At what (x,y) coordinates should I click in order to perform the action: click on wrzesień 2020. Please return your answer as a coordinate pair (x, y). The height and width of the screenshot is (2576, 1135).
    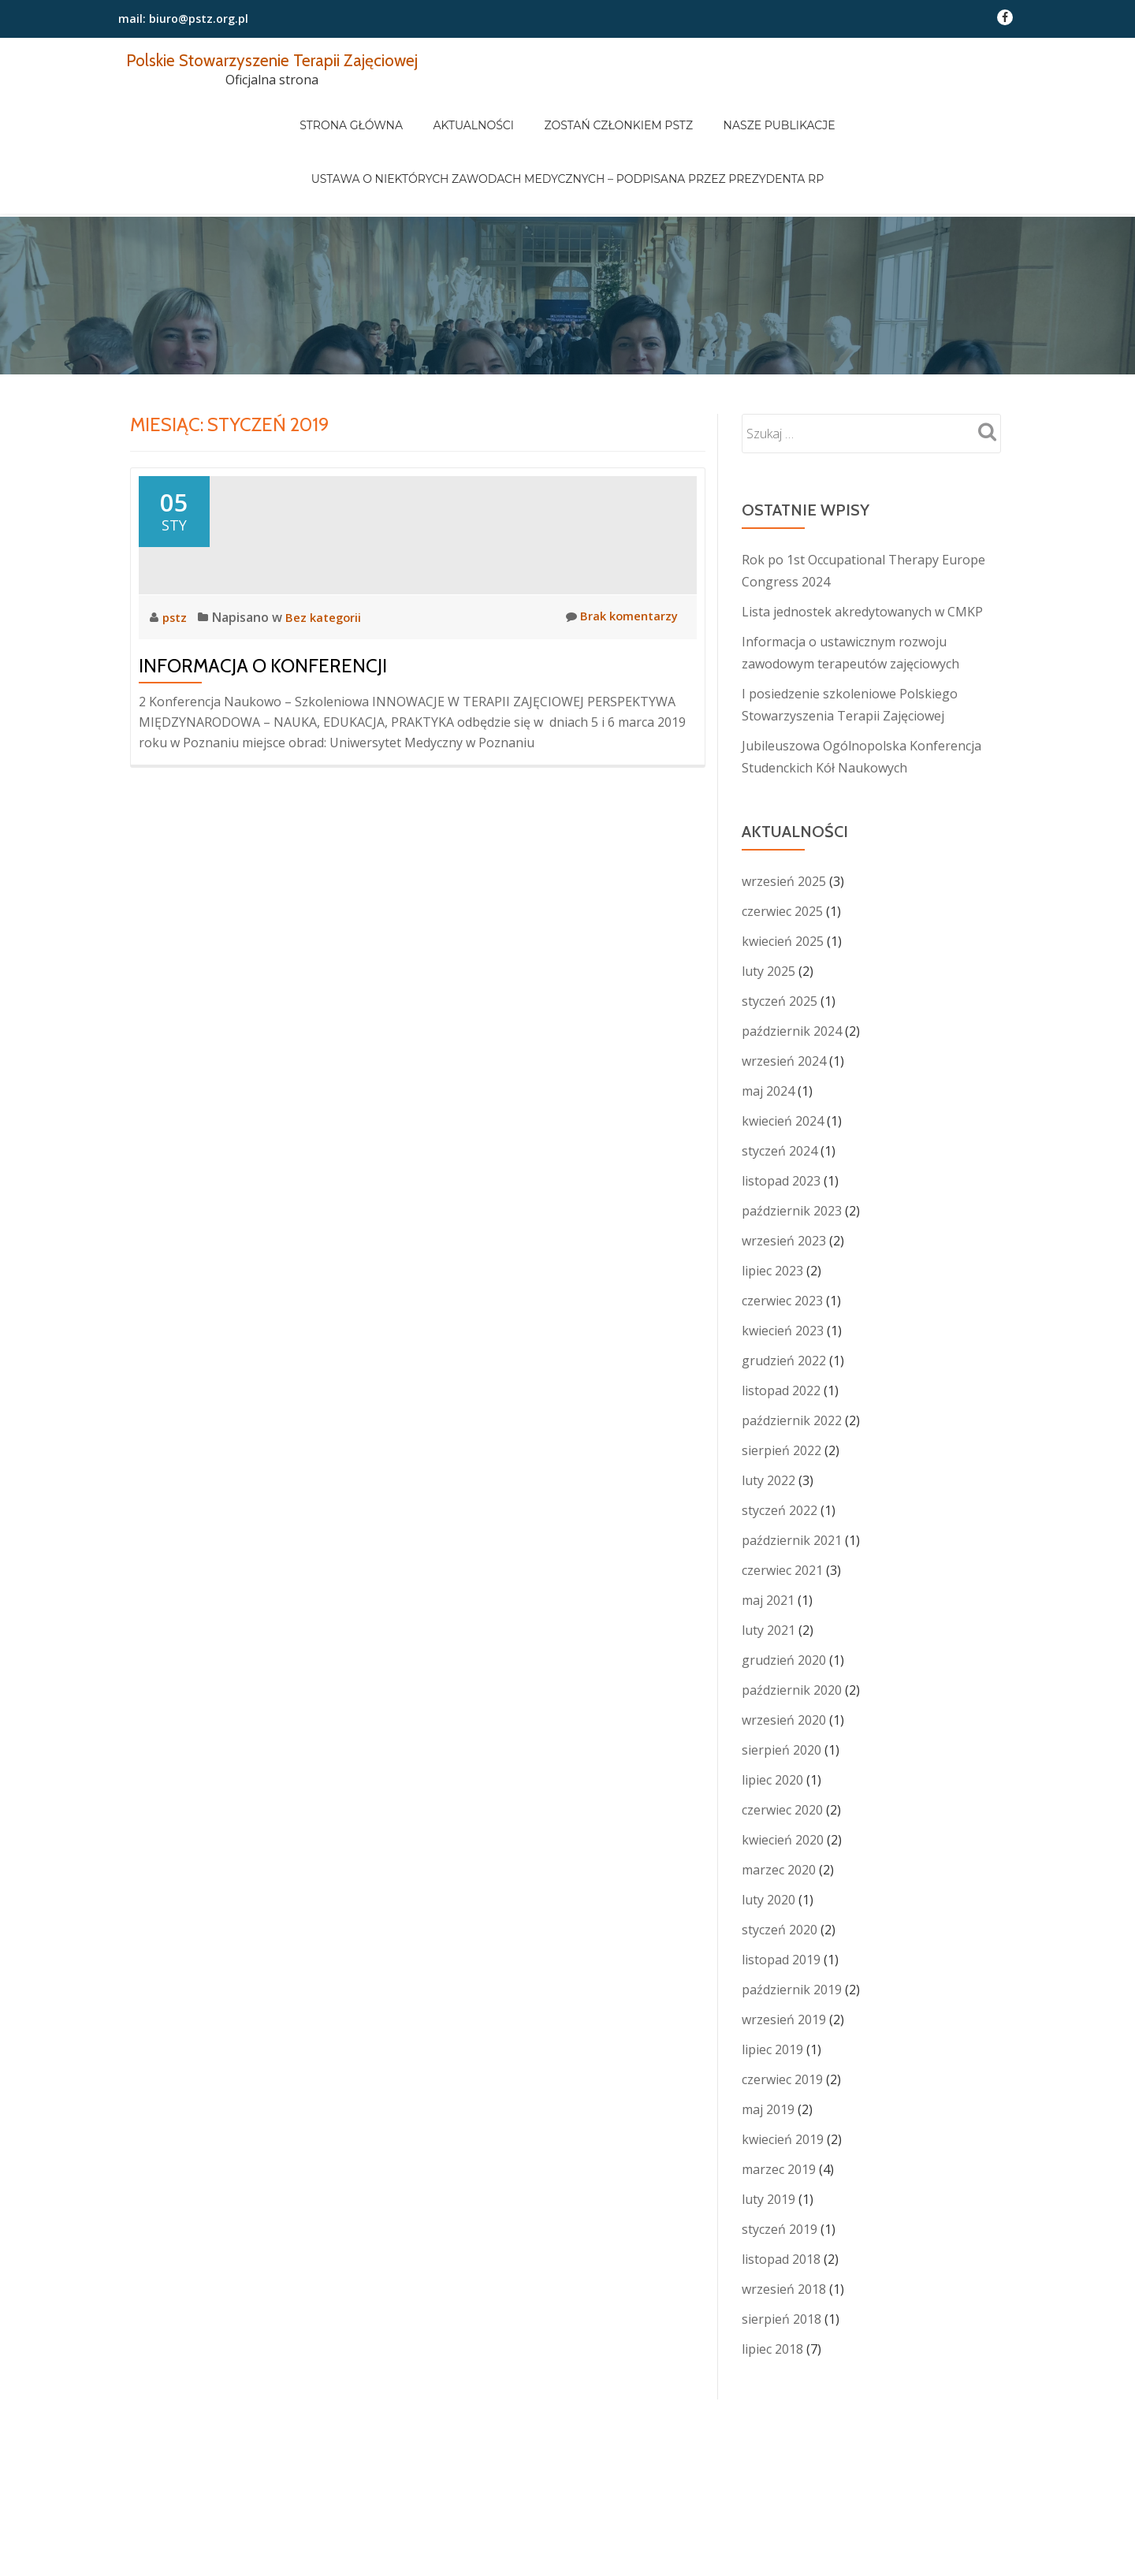
    Looking at the image, I should click on (784, 1653).